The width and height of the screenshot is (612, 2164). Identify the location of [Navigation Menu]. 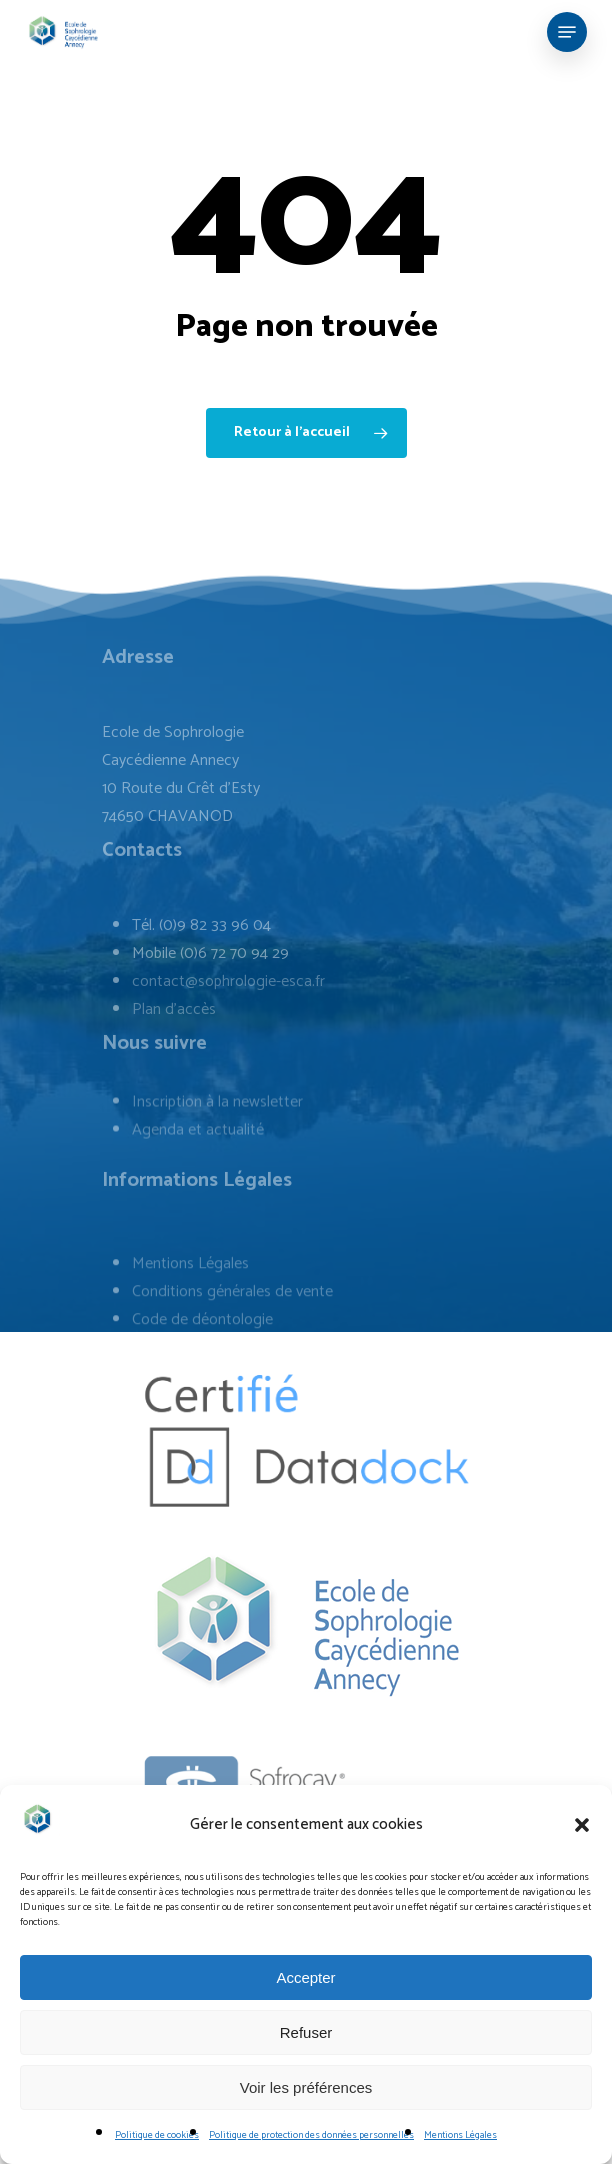
(567, 32).